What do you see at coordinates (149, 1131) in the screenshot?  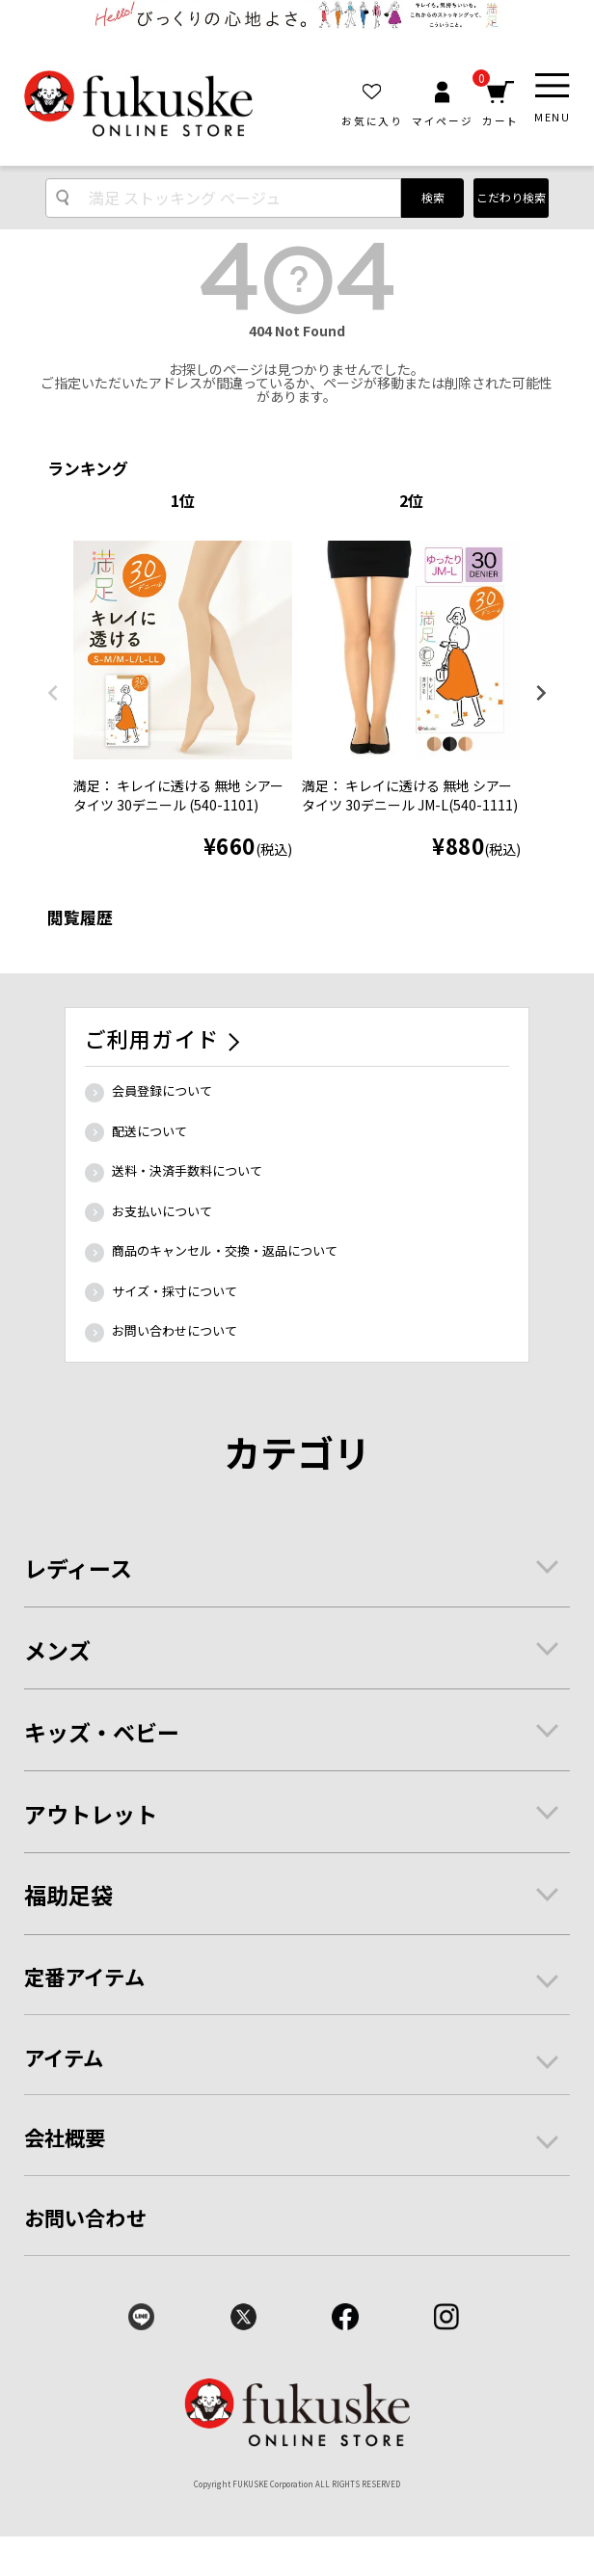 I see `配送について` at bounding box center [149, 1131].